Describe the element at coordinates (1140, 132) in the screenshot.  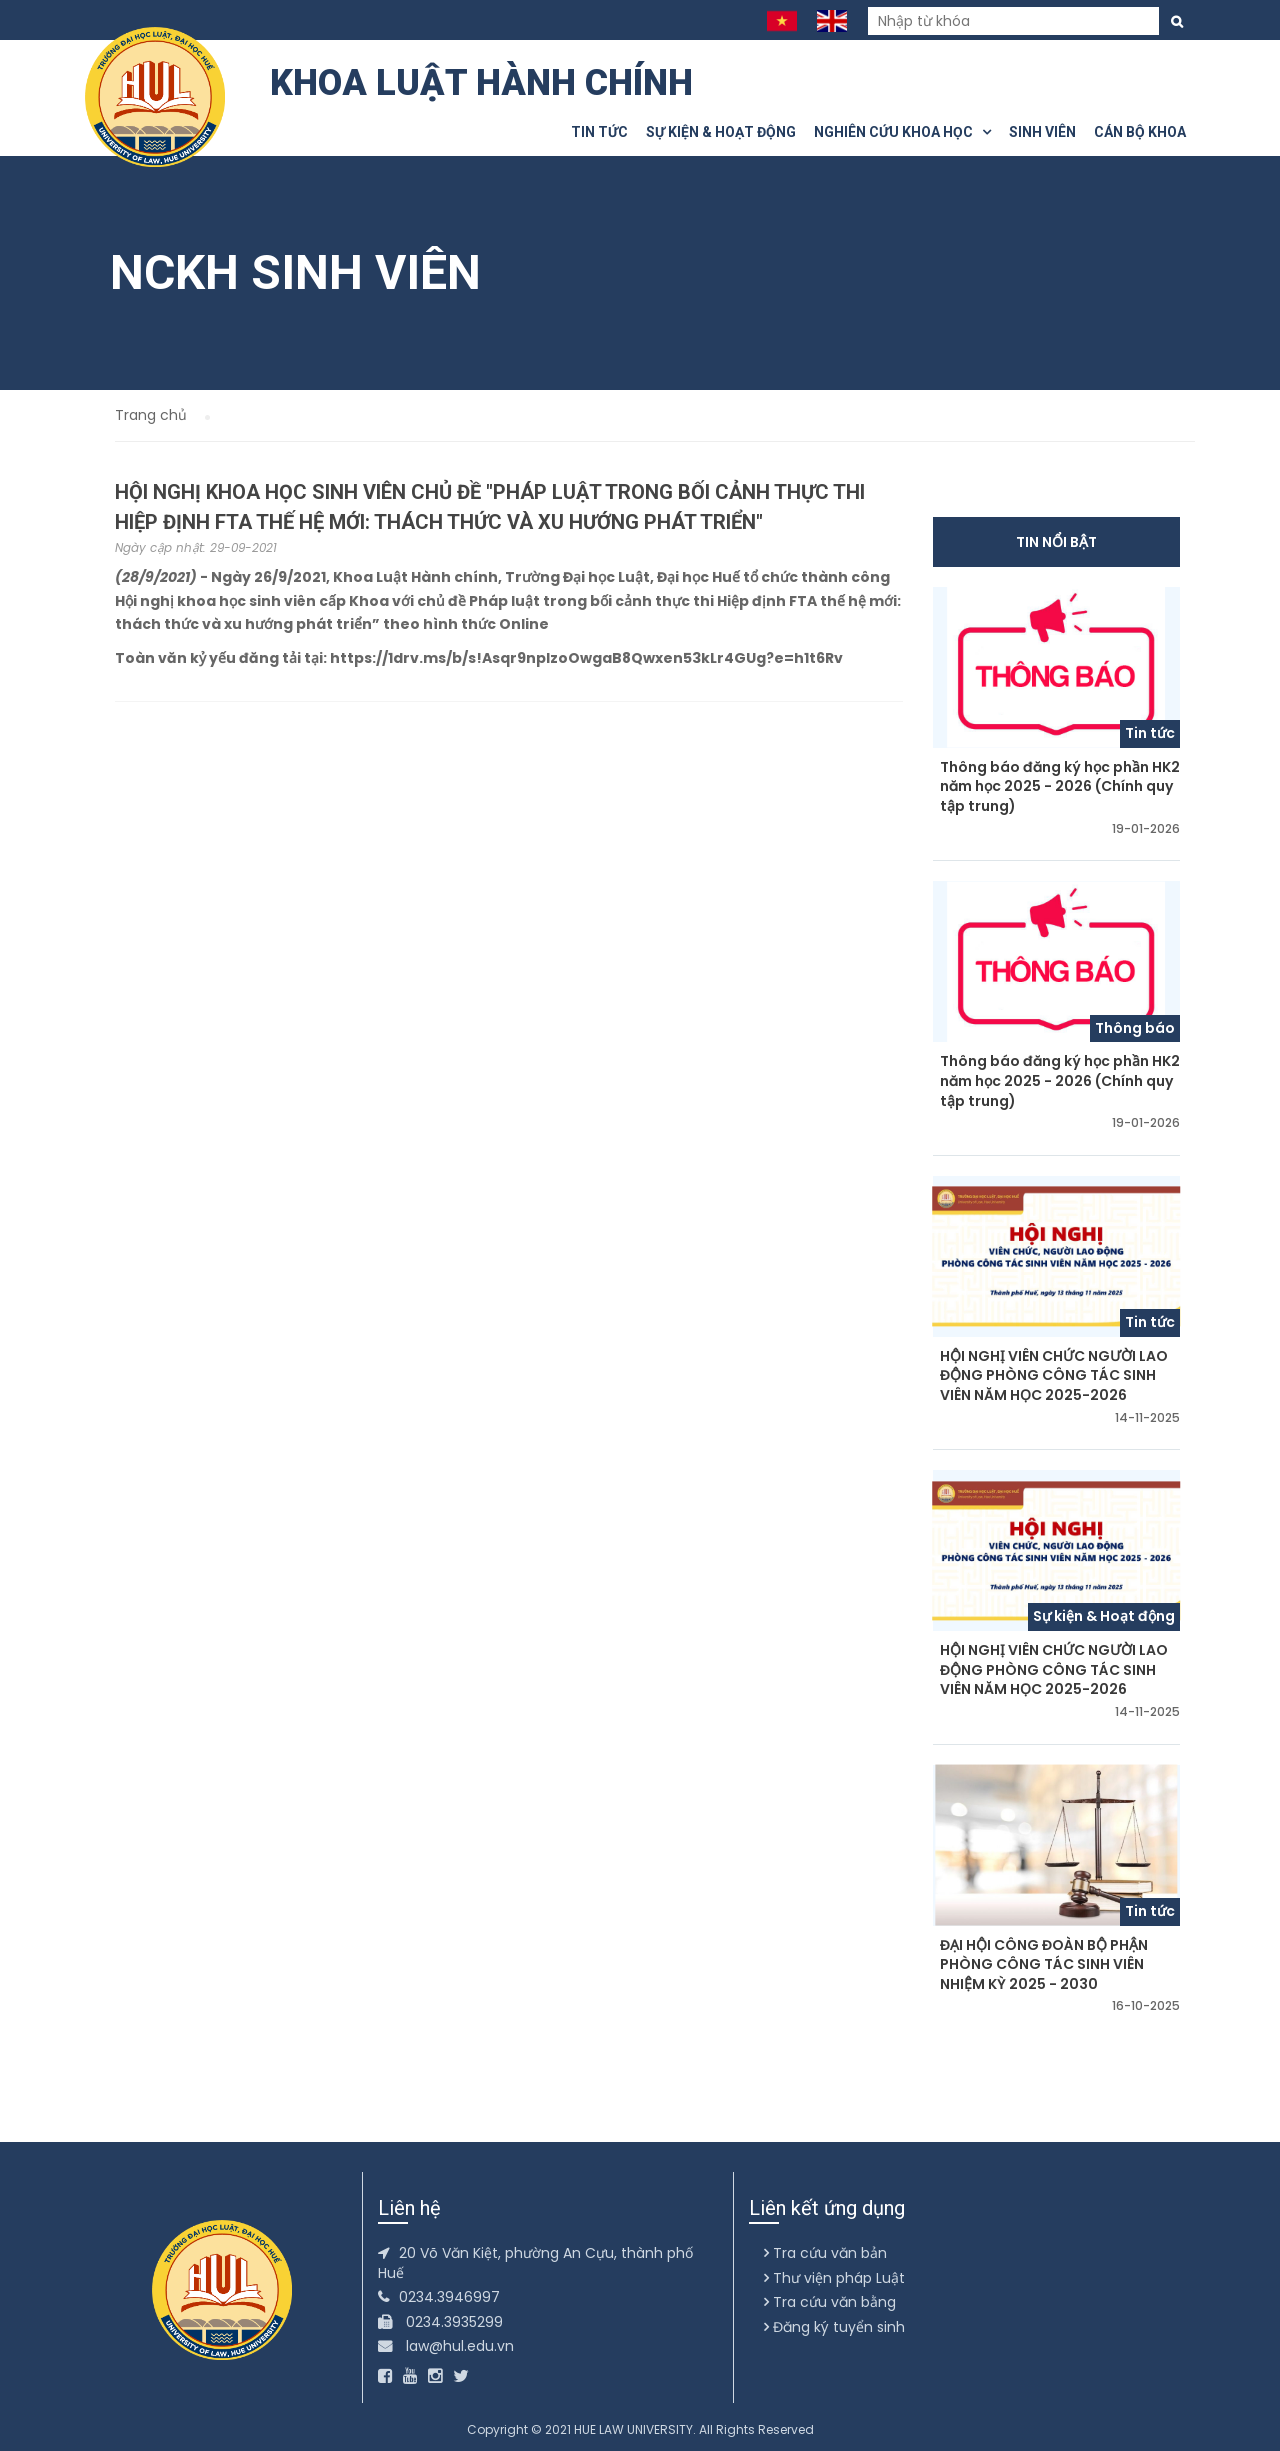
I see `Cán bộ khoa` at that location.